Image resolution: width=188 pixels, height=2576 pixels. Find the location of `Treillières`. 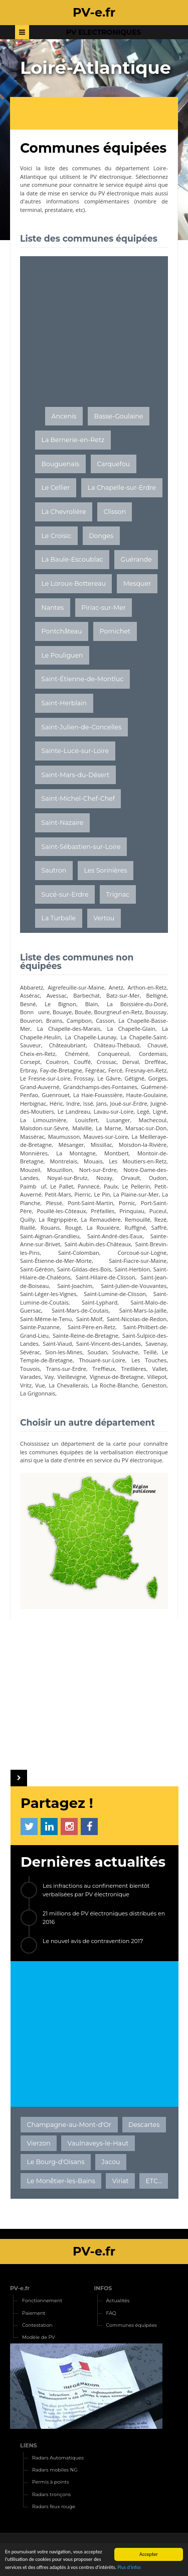

Treillières is located at coordinates (133, 1368).